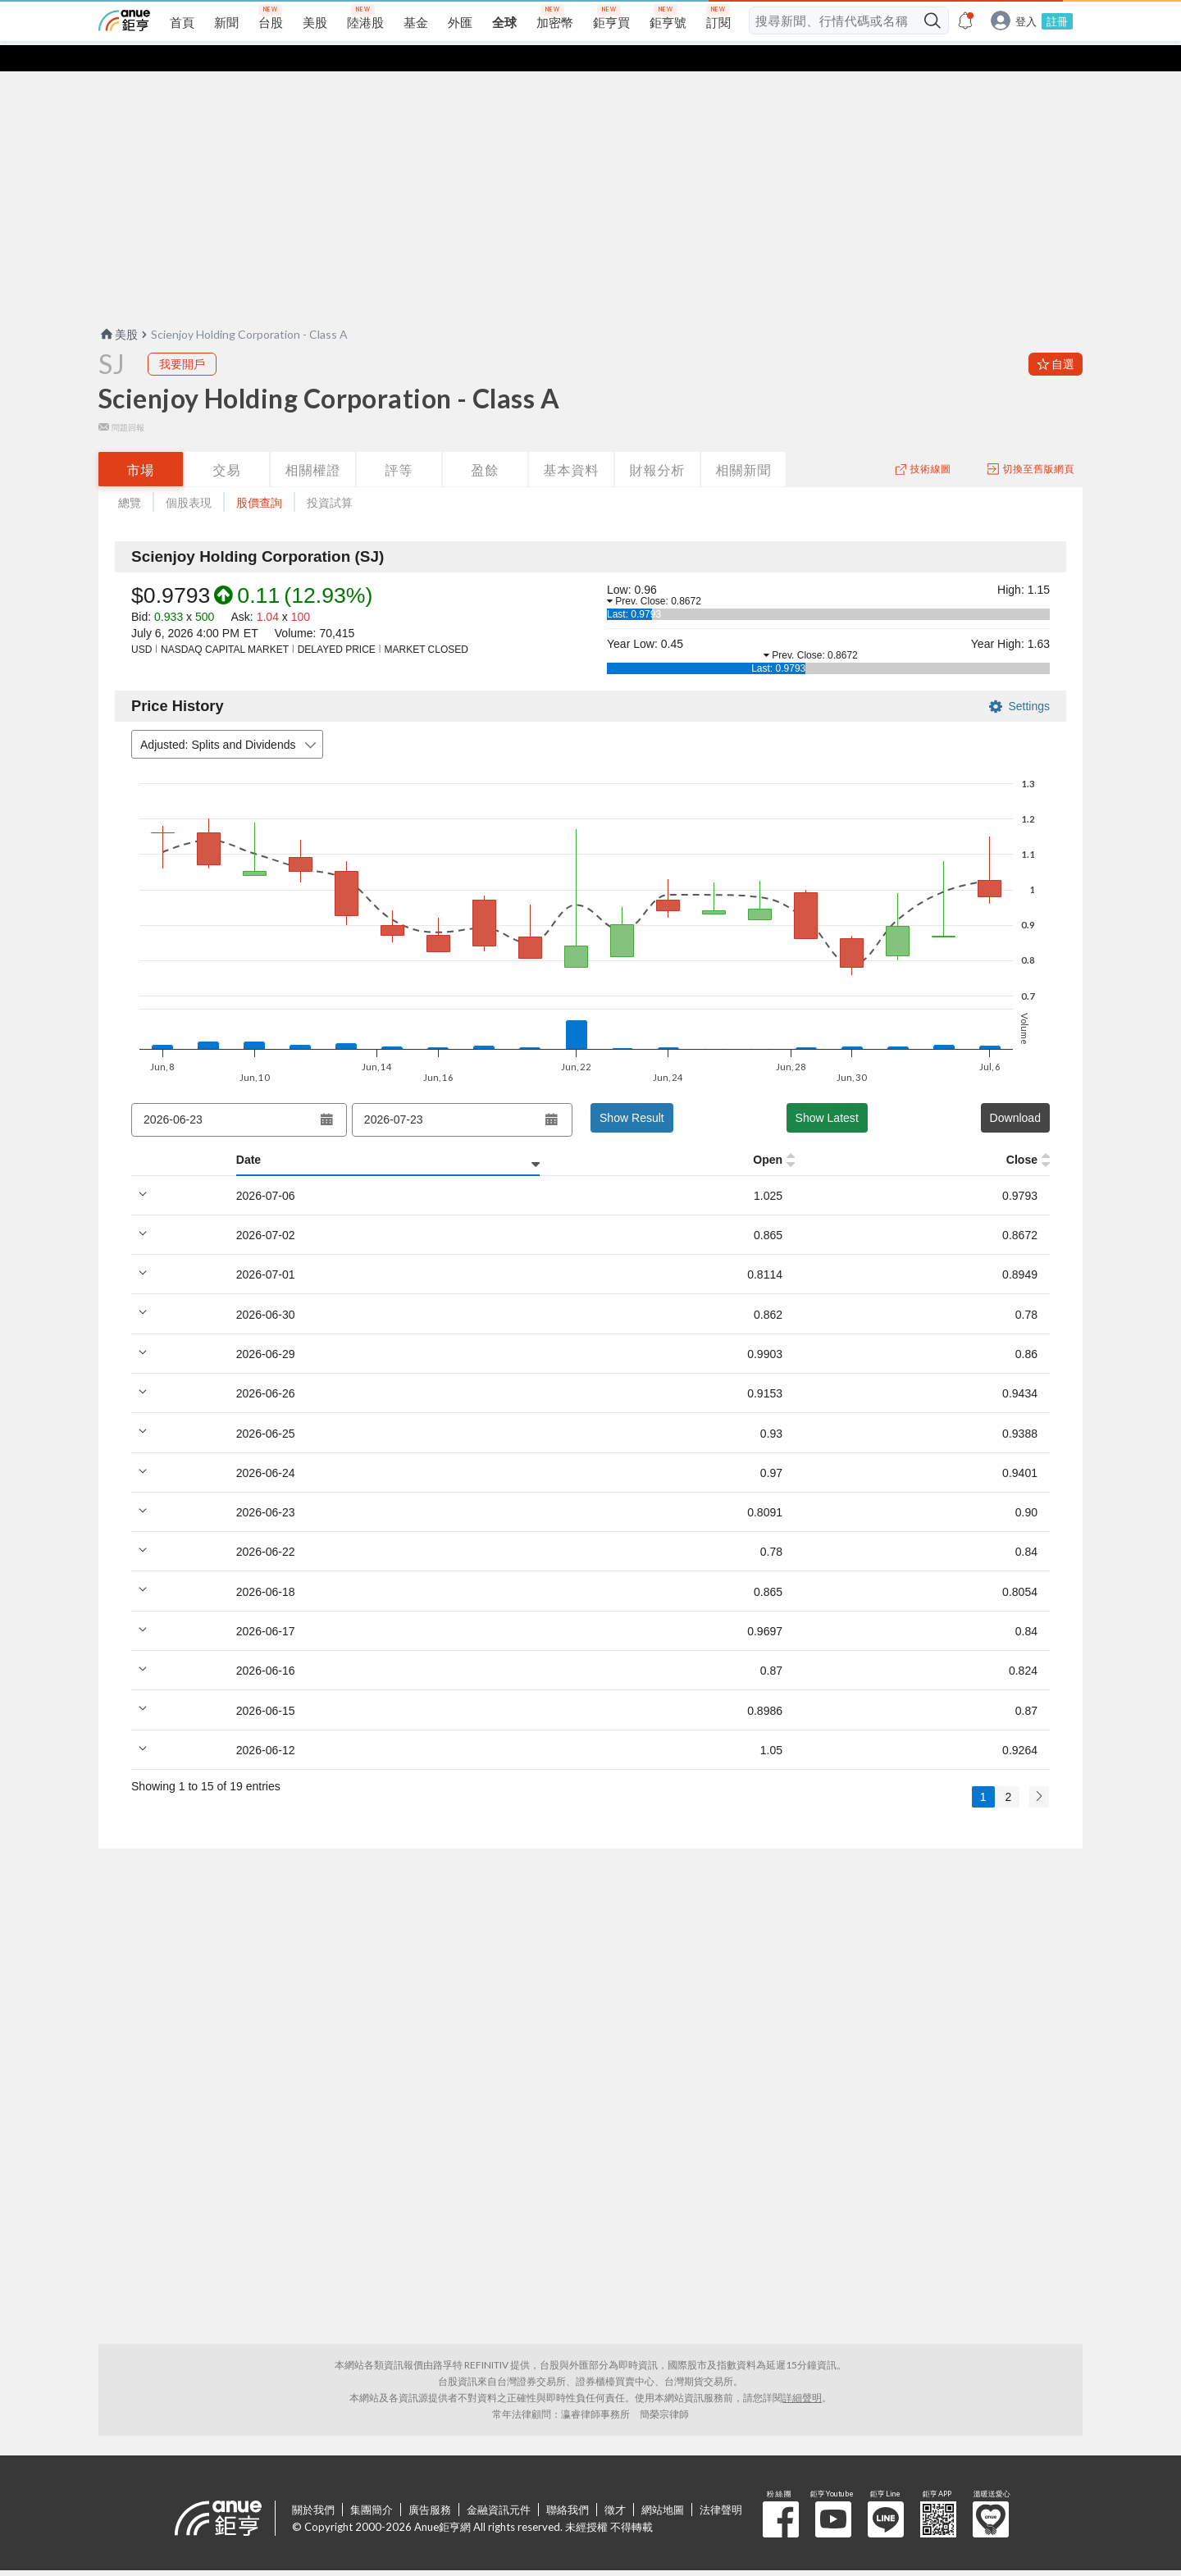 This screenshot has width=1181, height=2576. What do you see at coordinates (189, 476) in the screenshot?
I see `個股表現` at bounding box center [189, 476].